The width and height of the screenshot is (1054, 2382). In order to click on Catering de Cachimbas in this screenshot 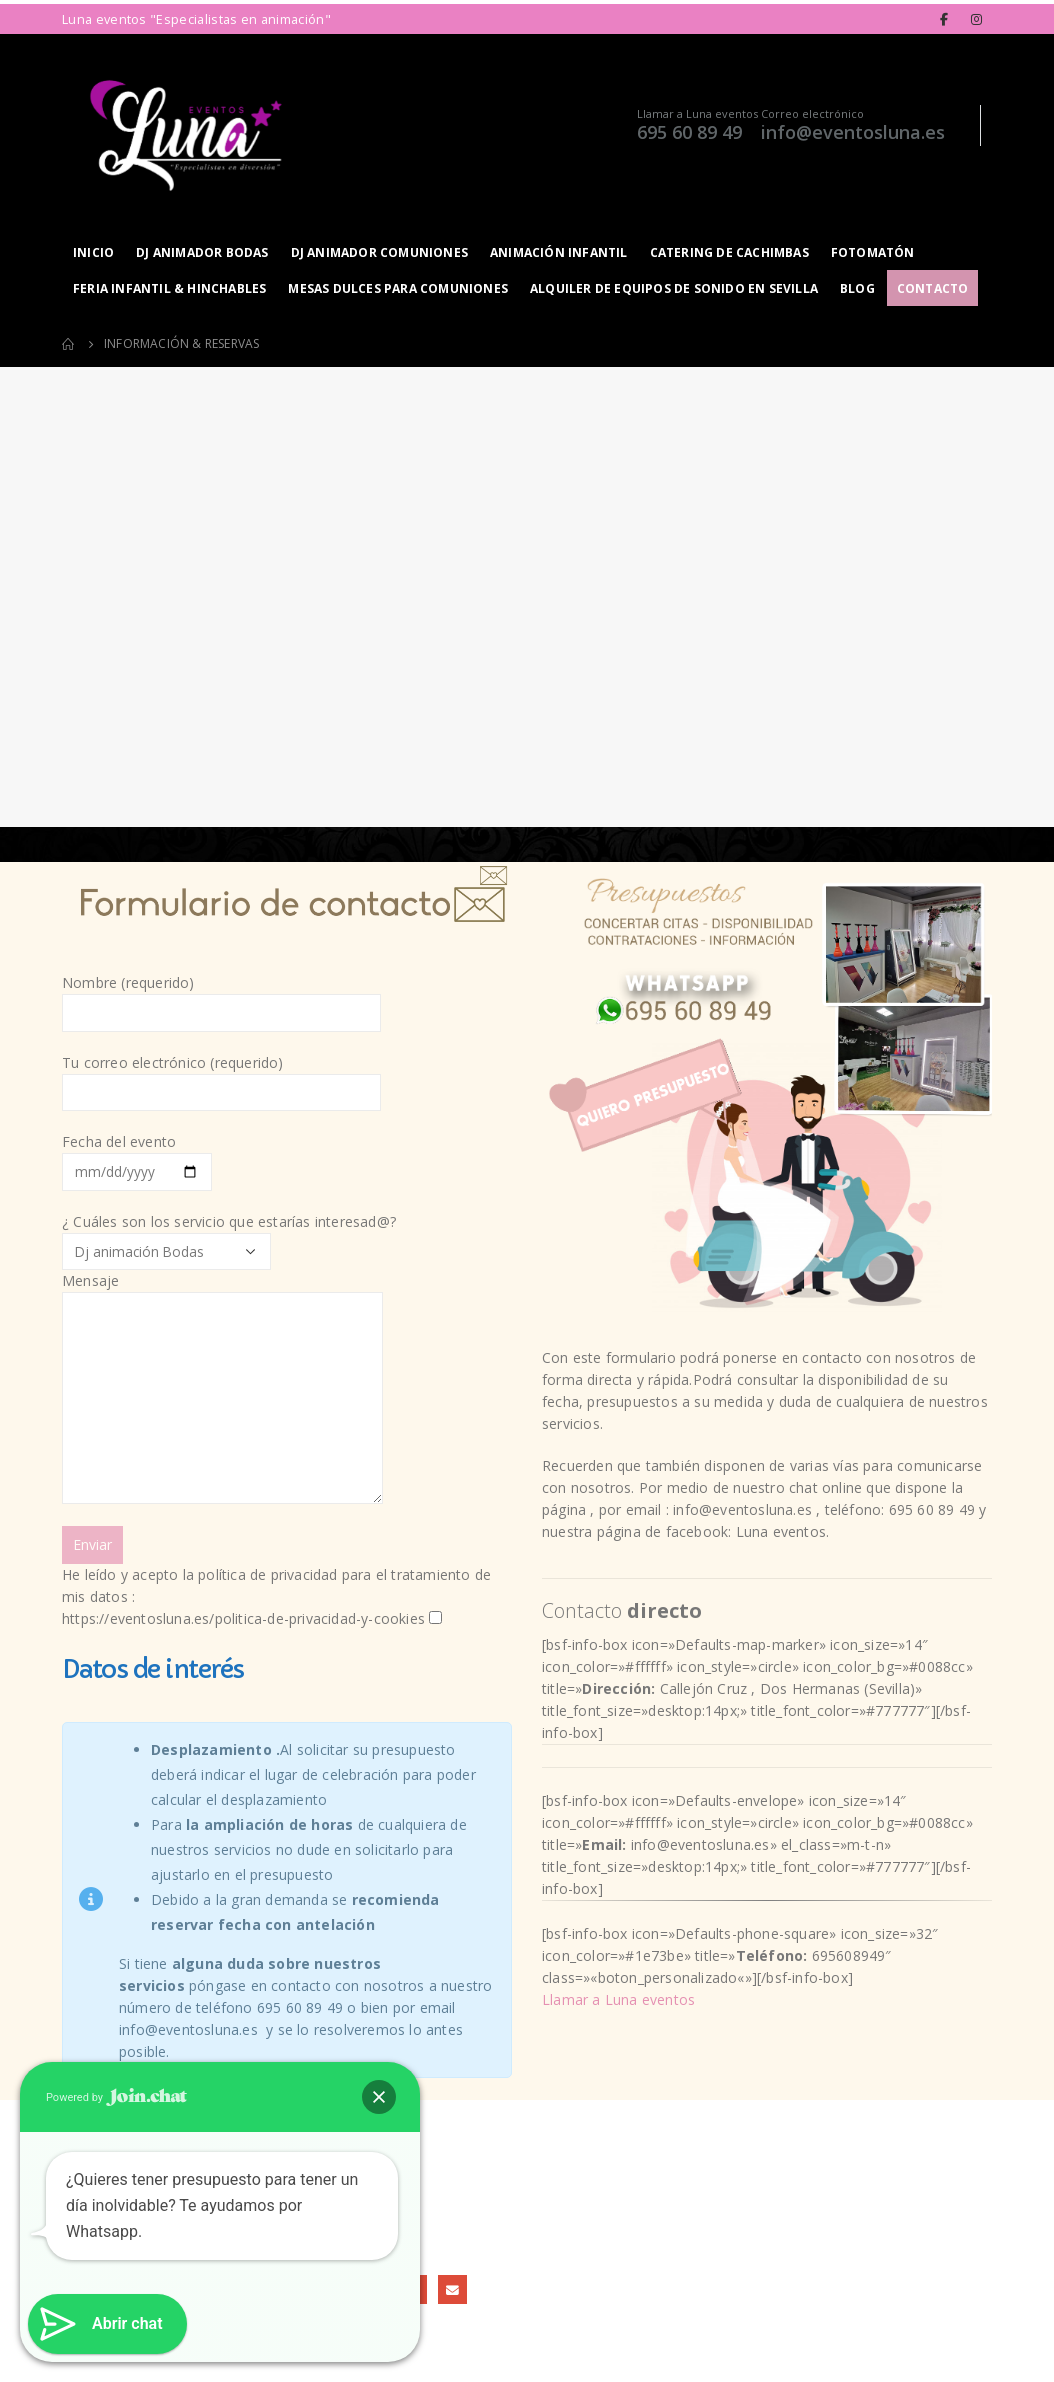, I will do `click(729, 252)`.